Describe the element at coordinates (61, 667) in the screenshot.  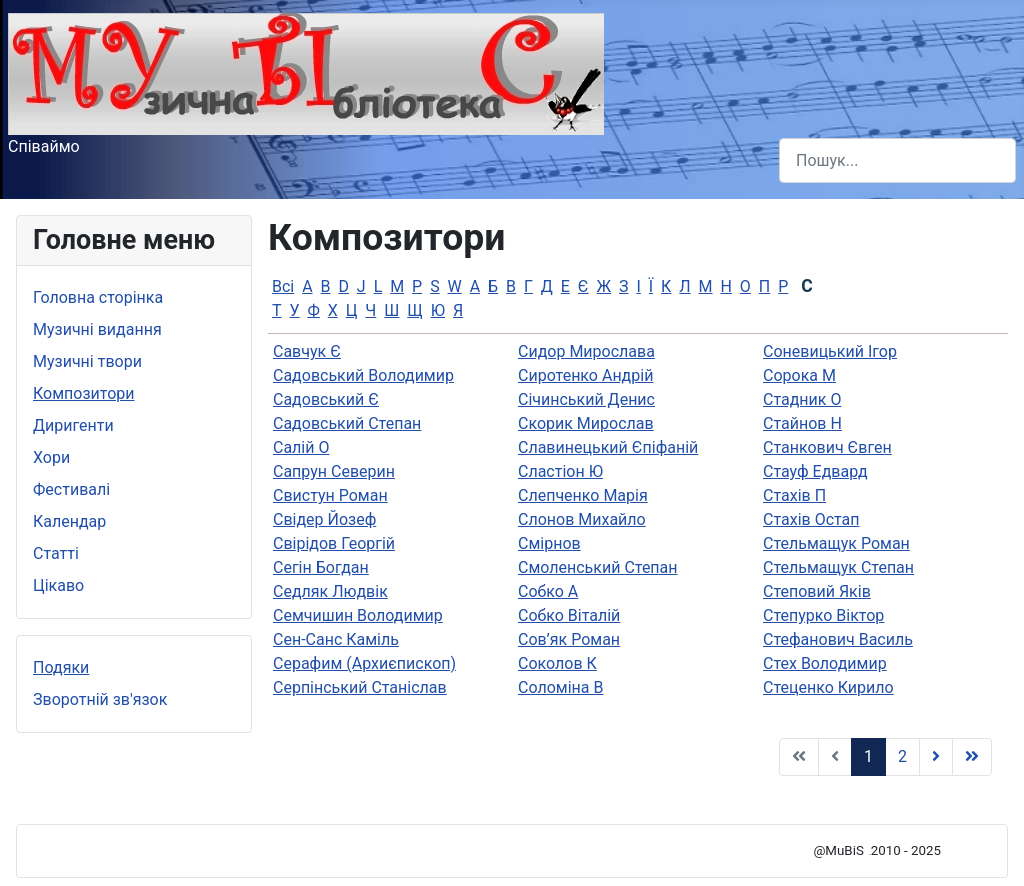
I see `Подяки` at that location.